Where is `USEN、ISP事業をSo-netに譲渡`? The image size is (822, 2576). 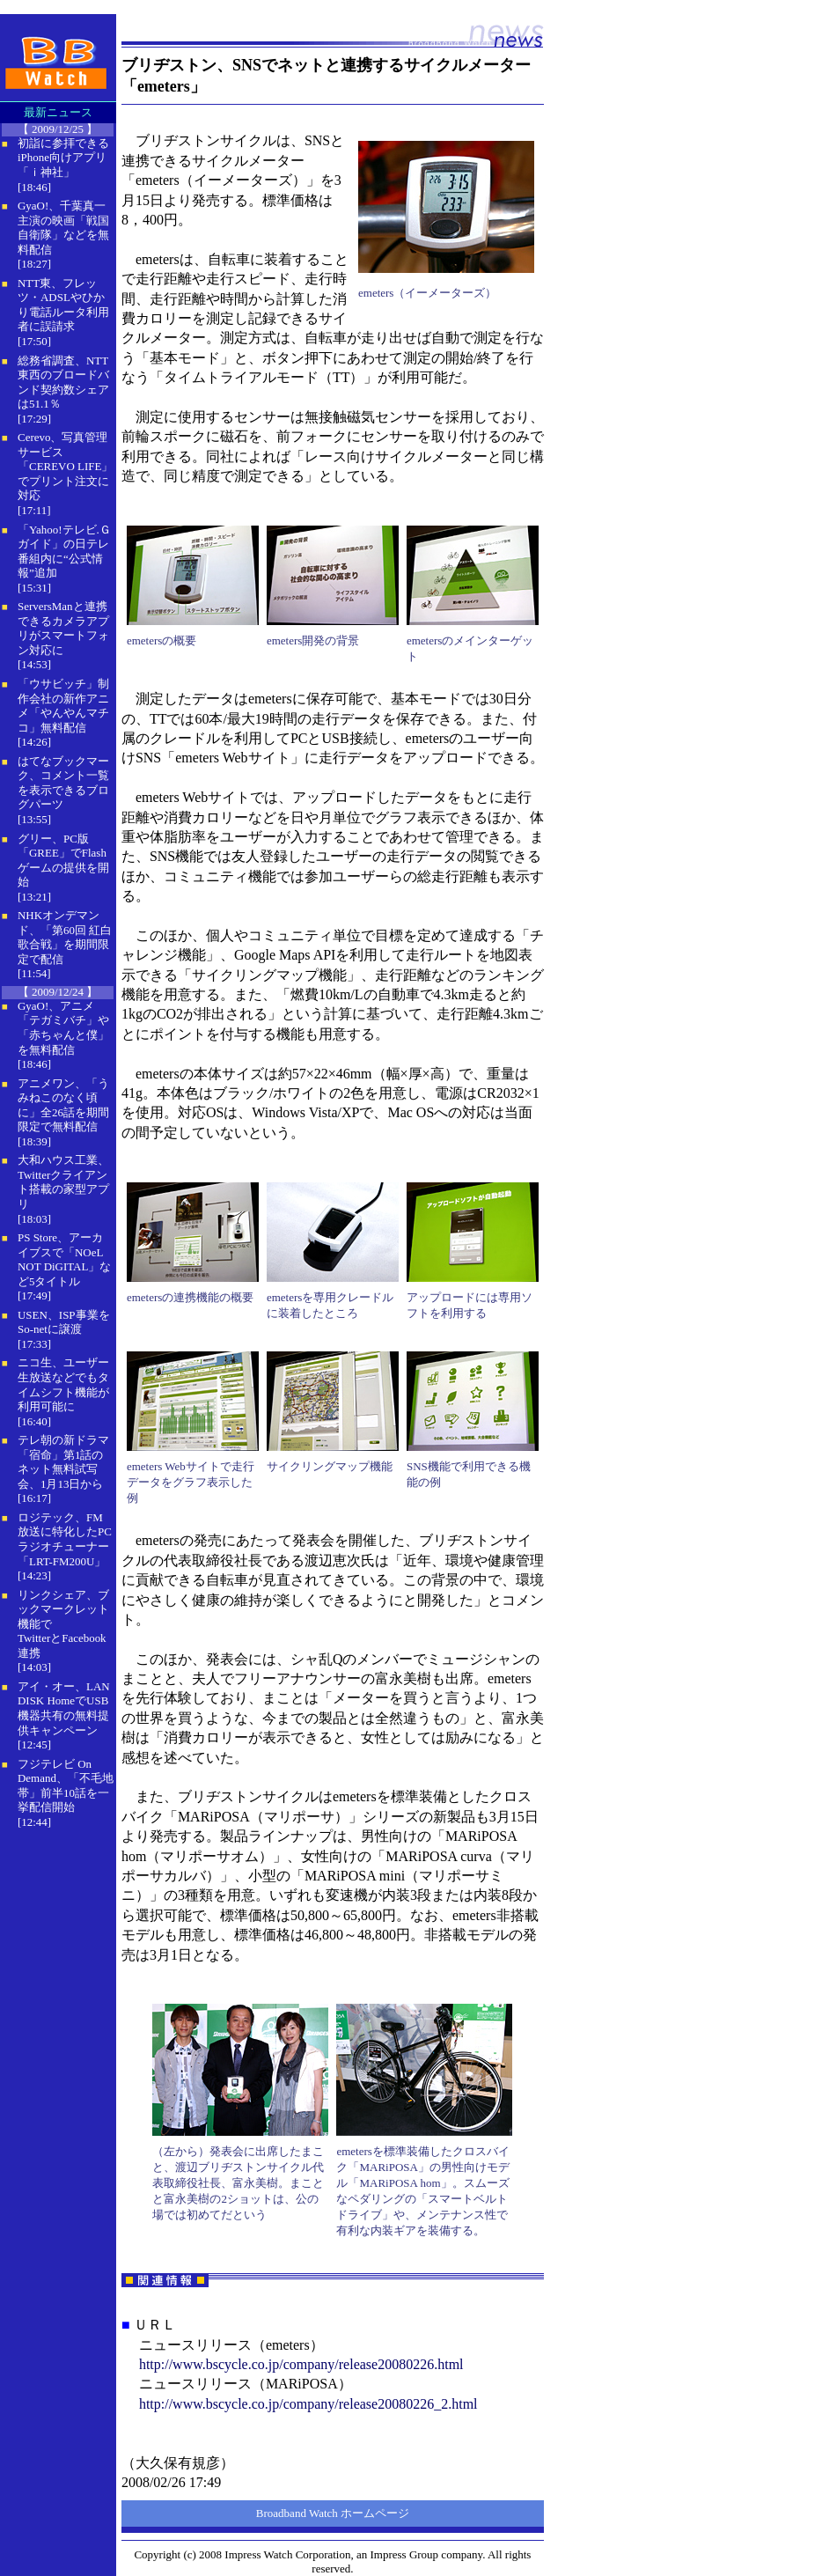 USEN、ISP事業をSo-netに譲渡 is located at coordinates (64, 1322).